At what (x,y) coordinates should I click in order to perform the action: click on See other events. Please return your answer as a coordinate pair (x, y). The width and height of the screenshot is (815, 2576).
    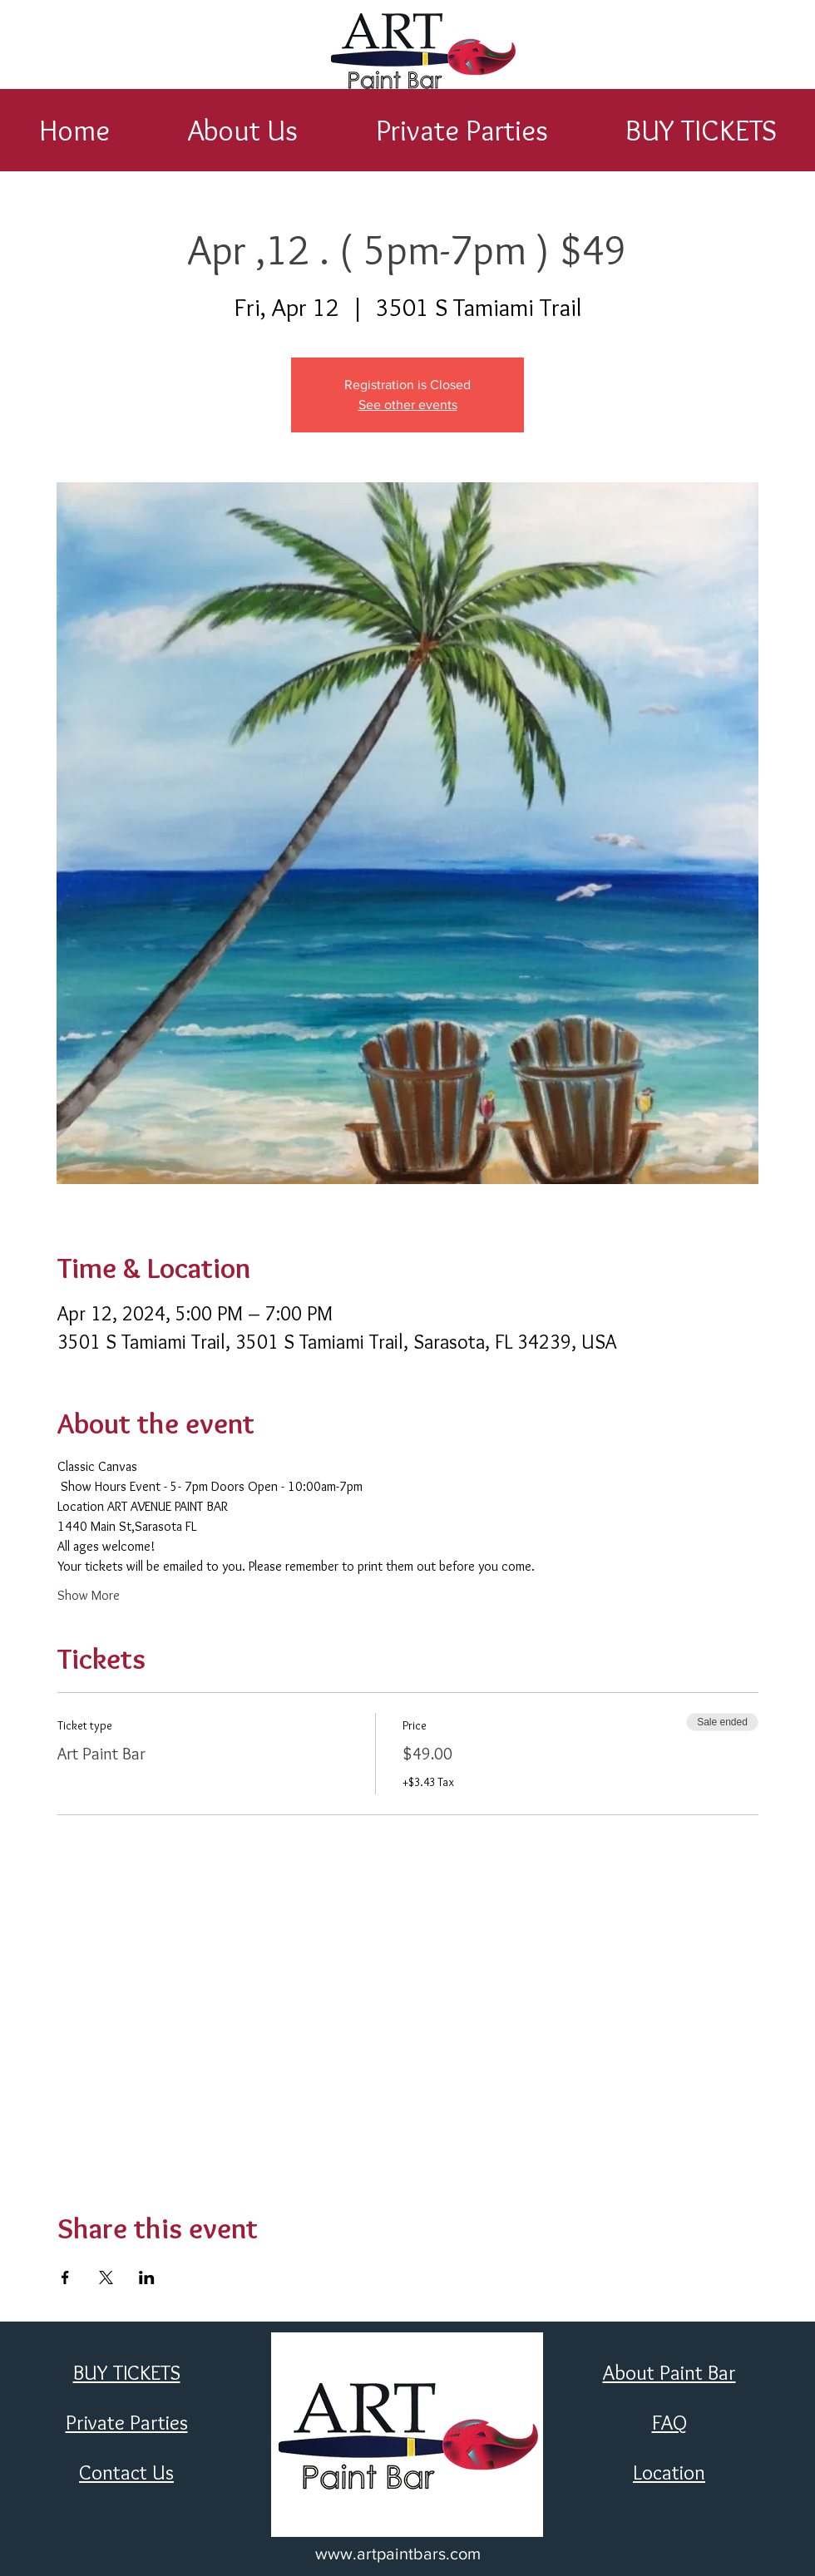
    Looking at the image, I should click on (407, 404).